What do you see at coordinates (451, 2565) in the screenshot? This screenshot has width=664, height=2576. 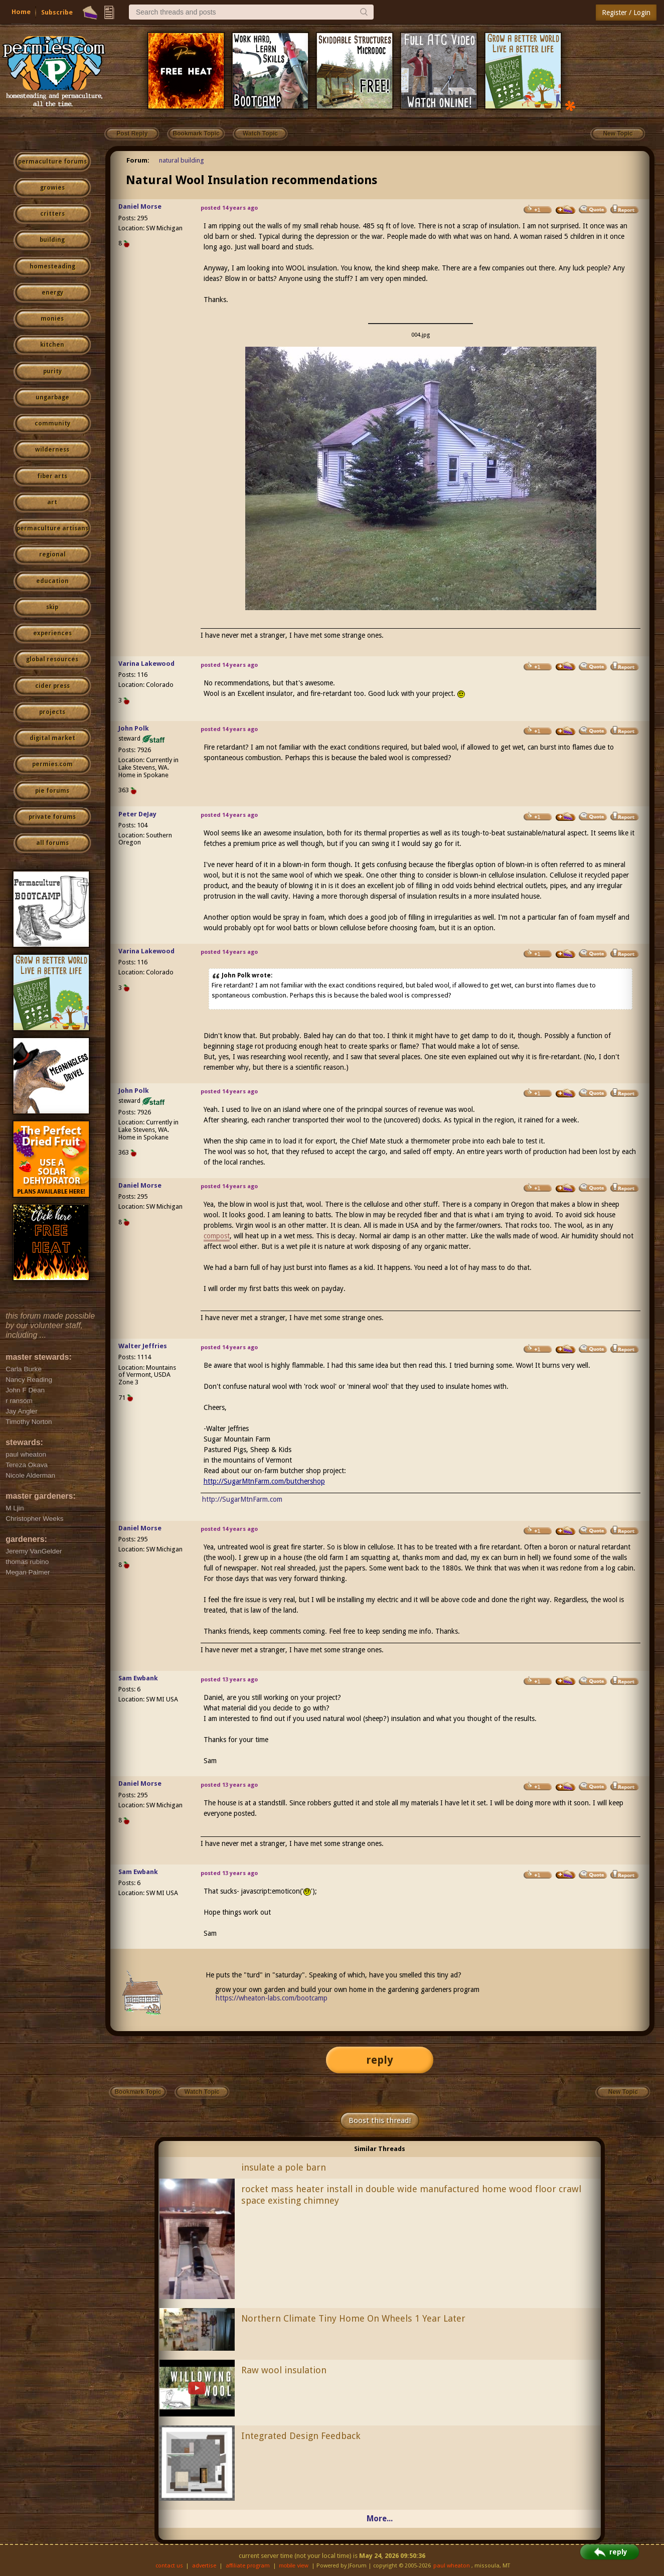 I see `paul wheaton` at bounding box center [451, 2565].